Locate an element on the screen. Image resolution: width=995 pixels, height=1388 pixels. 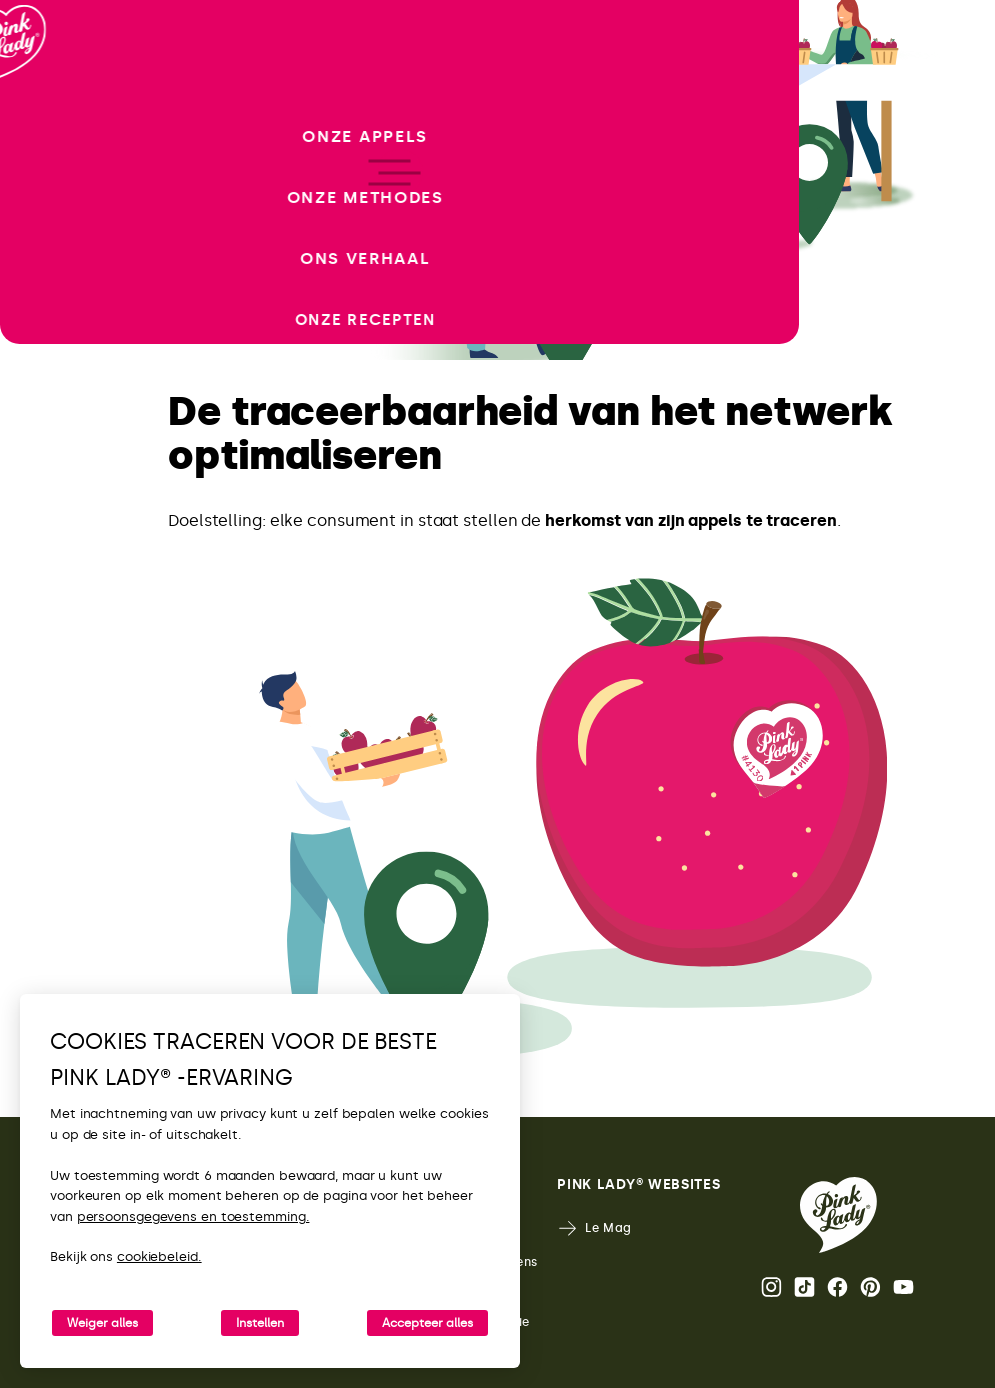
Facebook [De Facebook-pagina van Pink Lady® openen] is located at coordinates (837, 1287).